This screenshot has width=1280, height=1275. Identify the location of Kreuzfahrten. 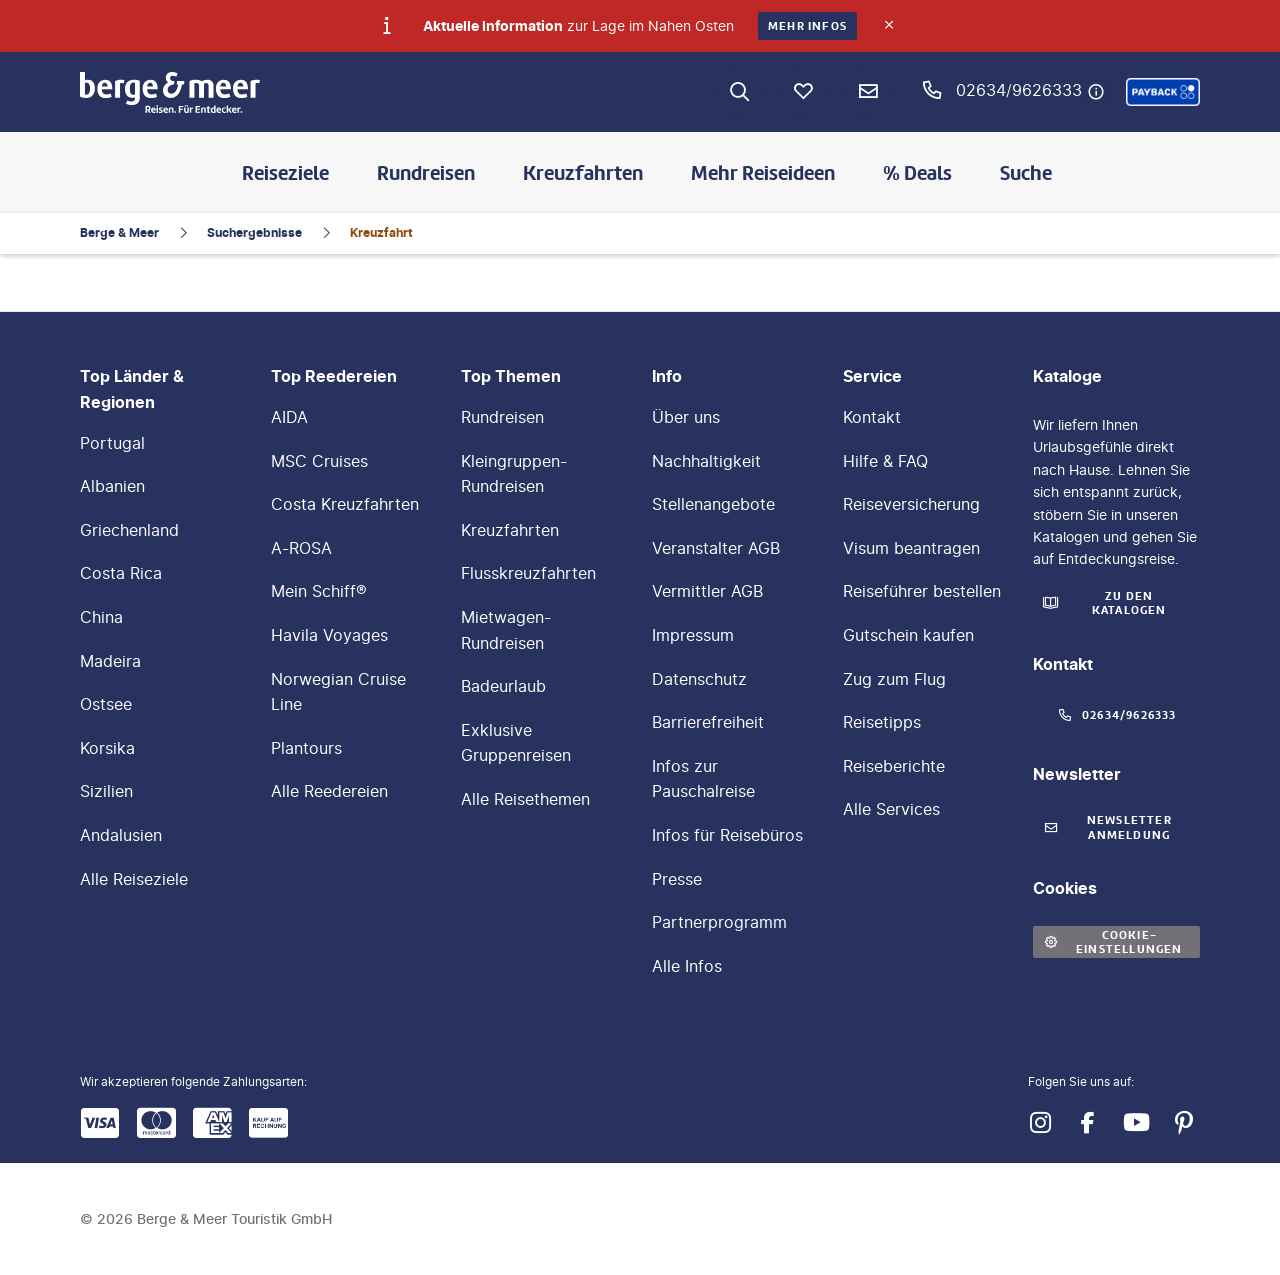
(583, 173).